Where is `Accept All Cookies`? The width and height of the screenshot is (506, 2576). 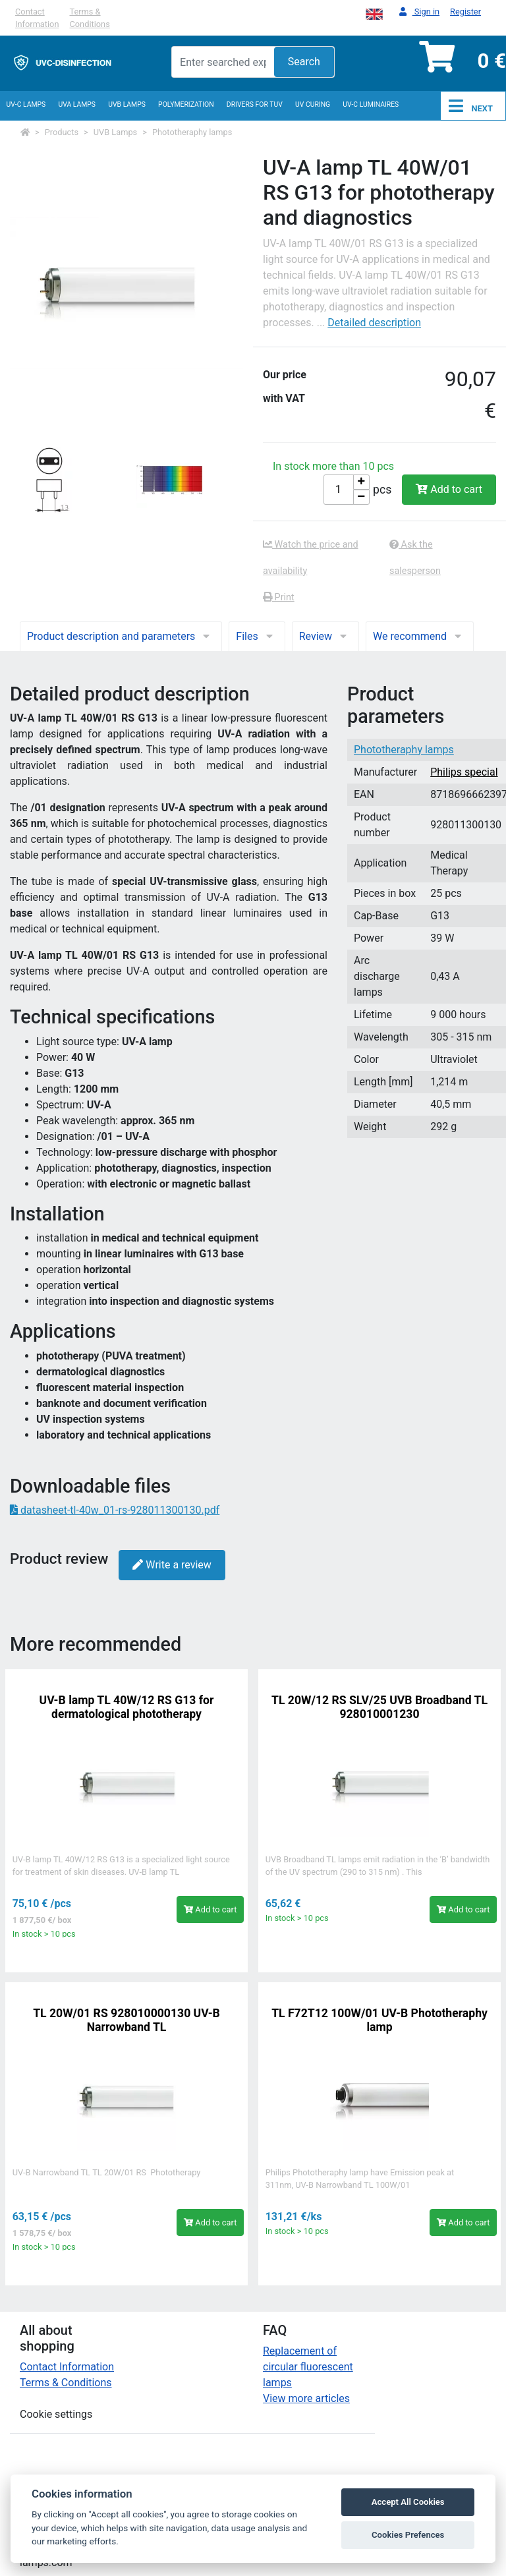
Accept All Cookies is located at coordinates (408, 2502).